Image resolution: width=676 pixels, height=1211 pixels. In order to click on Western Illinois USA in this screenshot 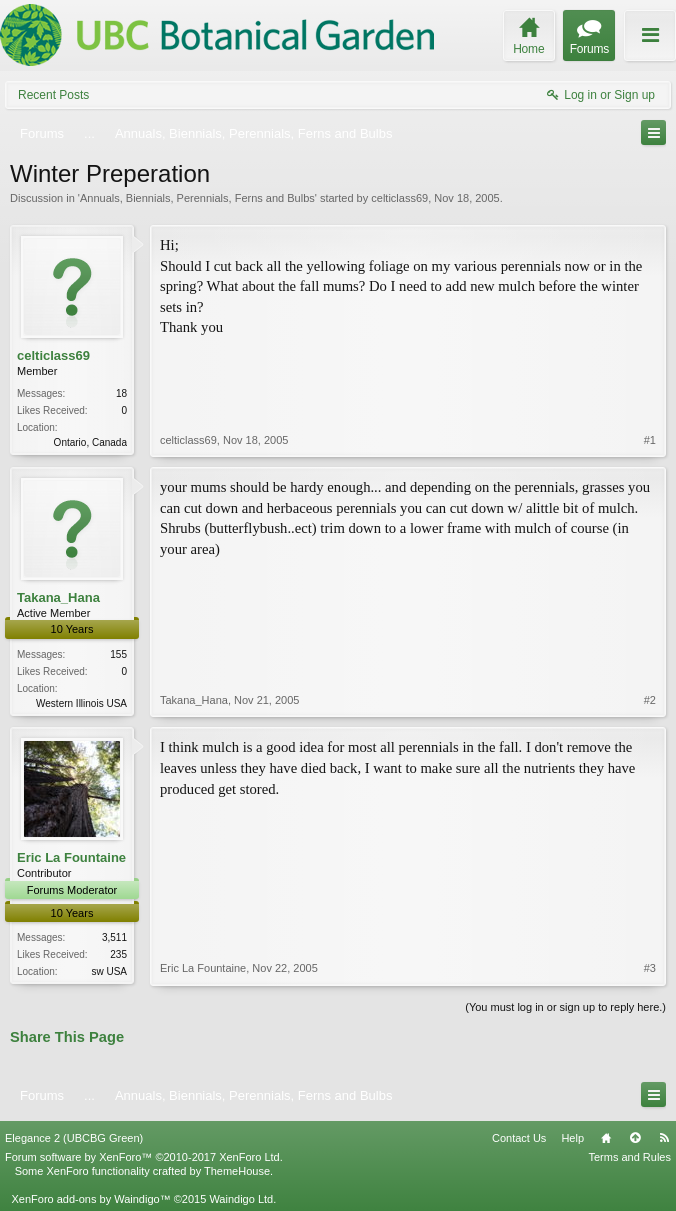, I will do `click(81, 703)`.